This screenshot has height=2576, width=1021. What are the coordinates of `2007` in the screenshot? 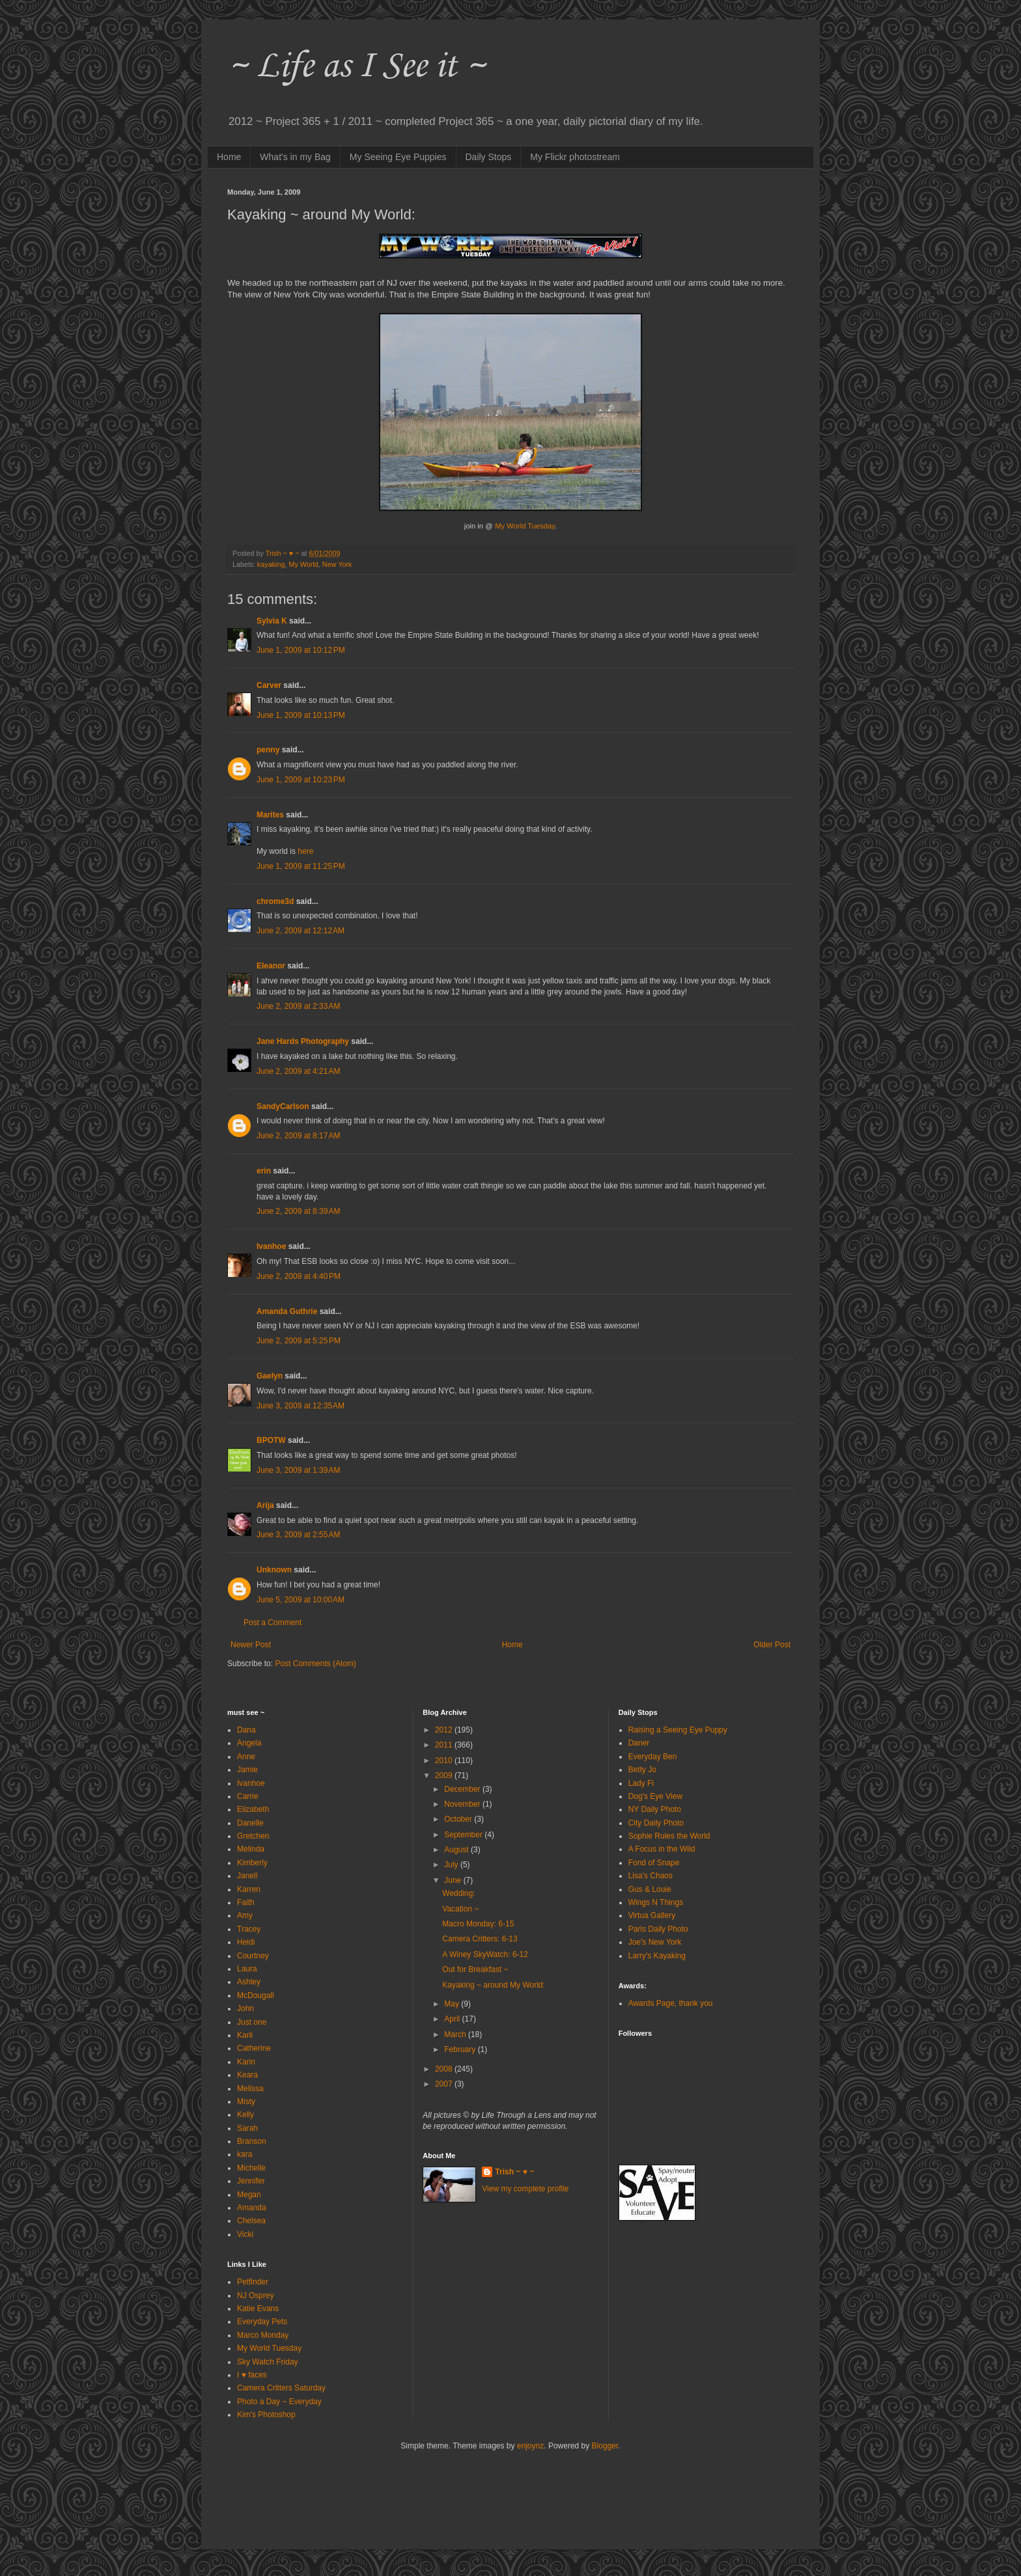 It's located at (445, 2084).